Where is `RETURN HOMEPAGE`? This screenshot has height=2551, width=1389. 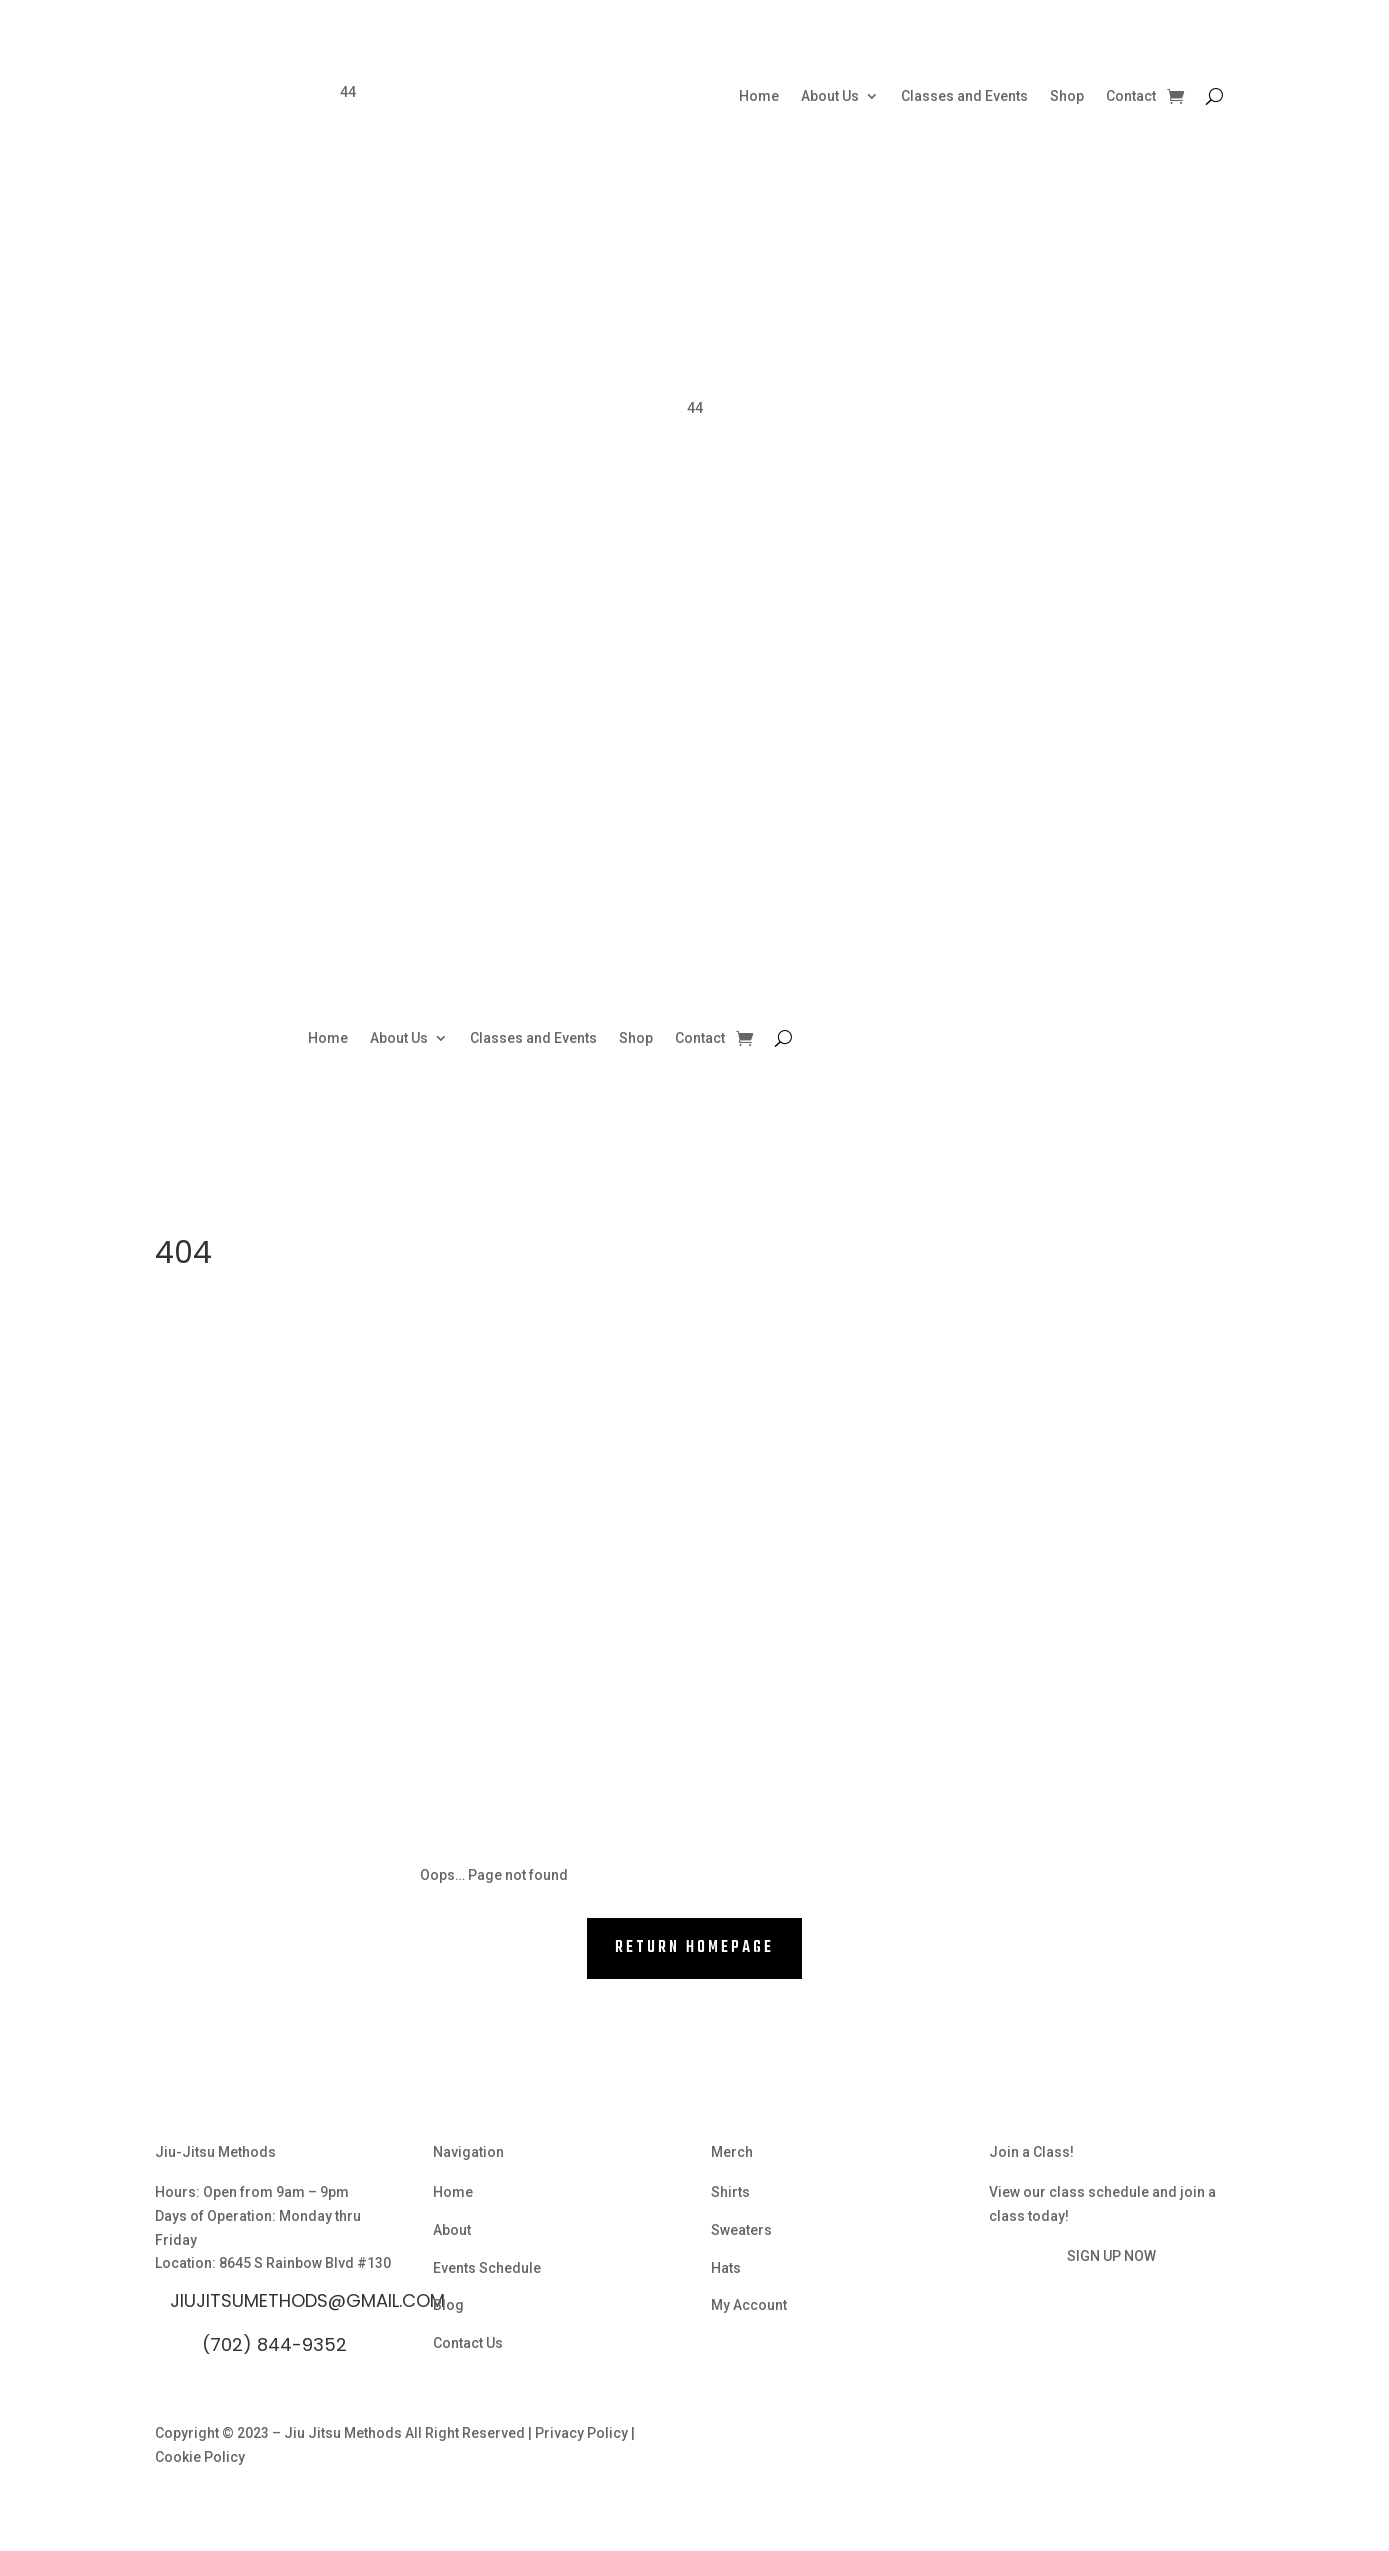
RETURN HOMEPAGE is located at coordinates (694, 1948).